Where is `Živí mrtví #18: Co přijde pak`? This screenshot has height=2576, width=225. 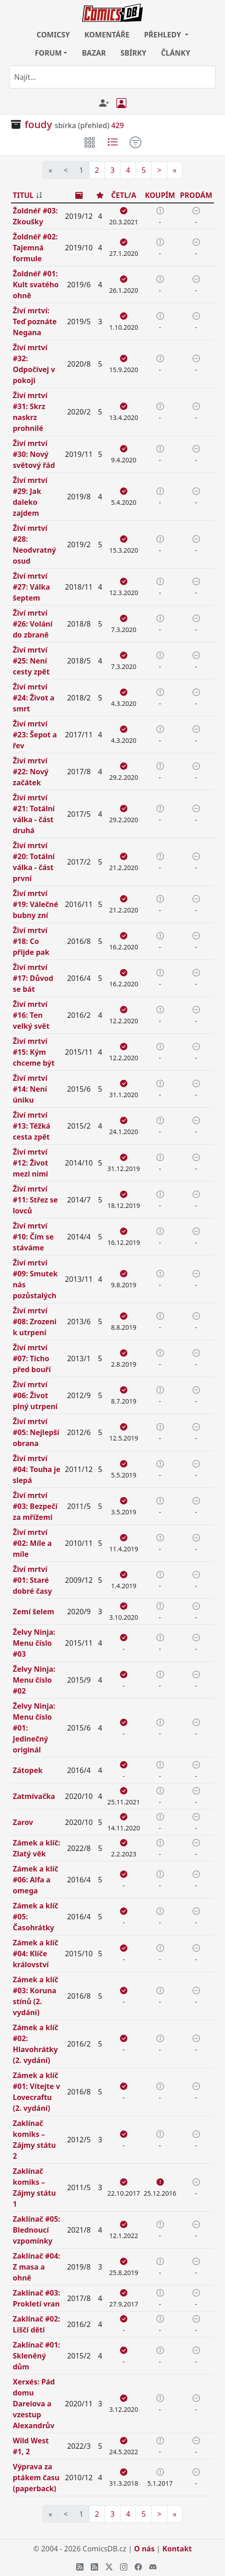 Živí mrtví #18: Co přijde pak is located at coordinates (31, 941).